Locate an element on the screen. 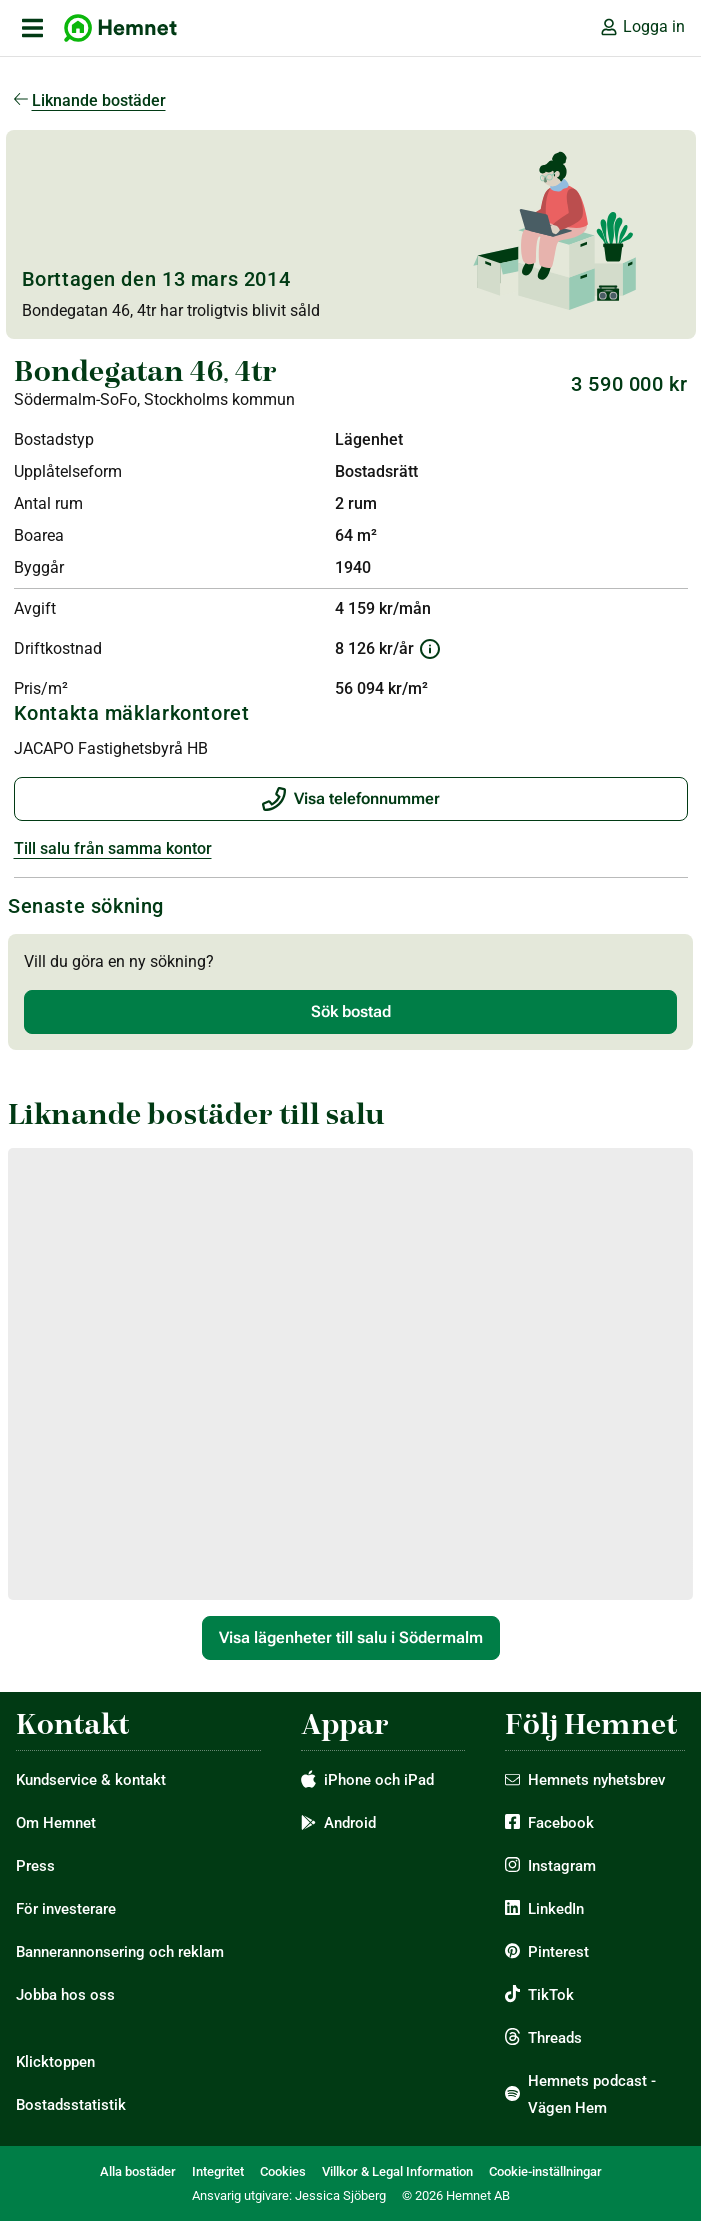 The height and width of the screenshot is (2221, 701). [Information om driftkostnad] is located at coordinates (430, 649).